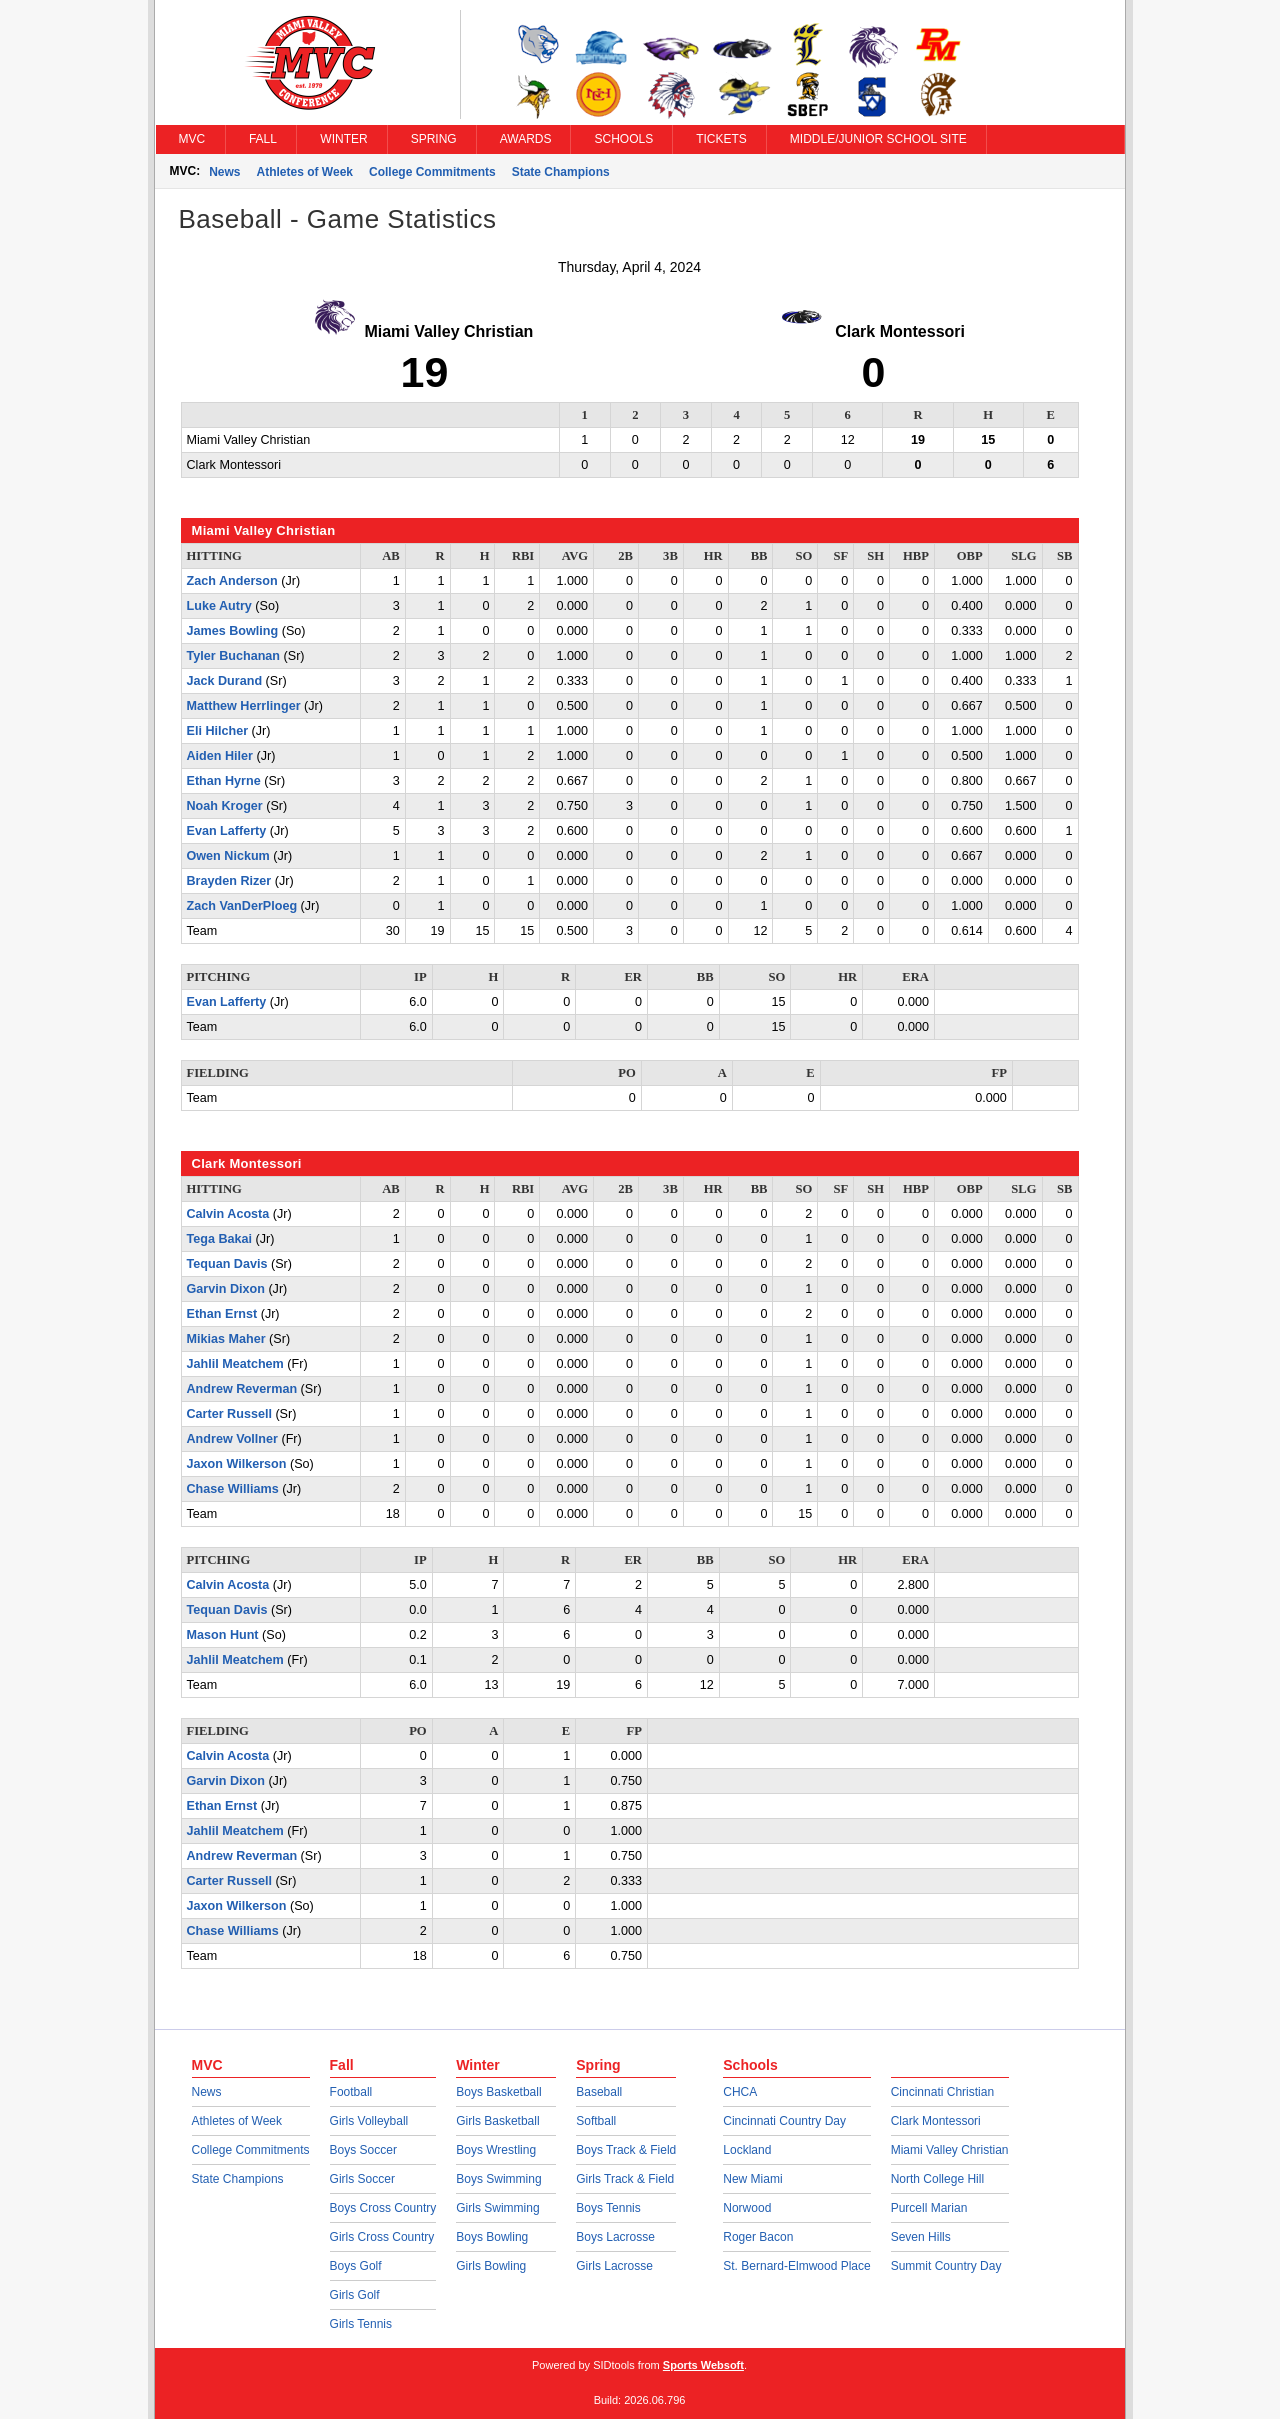 The image size is (1280, 2419). Describe the element at coordinates (492, 2237) in the screenshot. I see `Boys Bowling` at that location.